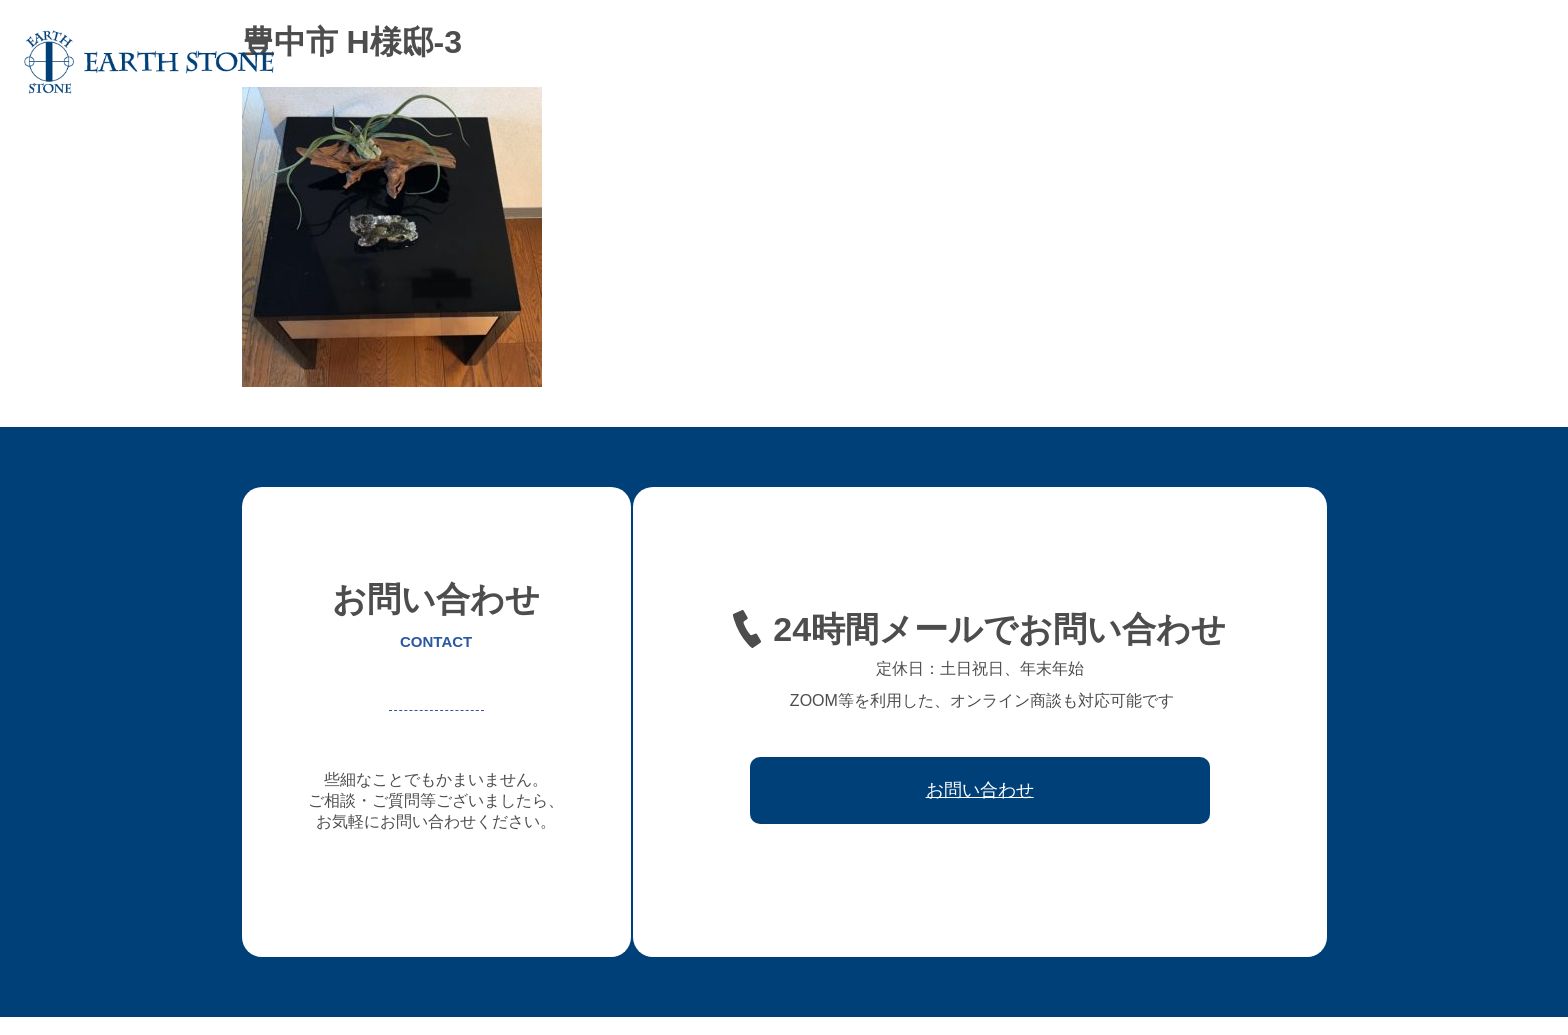 The image size is (1568, 1035). Describe the element at coordinates (685, 62) in the screenshot. I see `ホーム` at that location.